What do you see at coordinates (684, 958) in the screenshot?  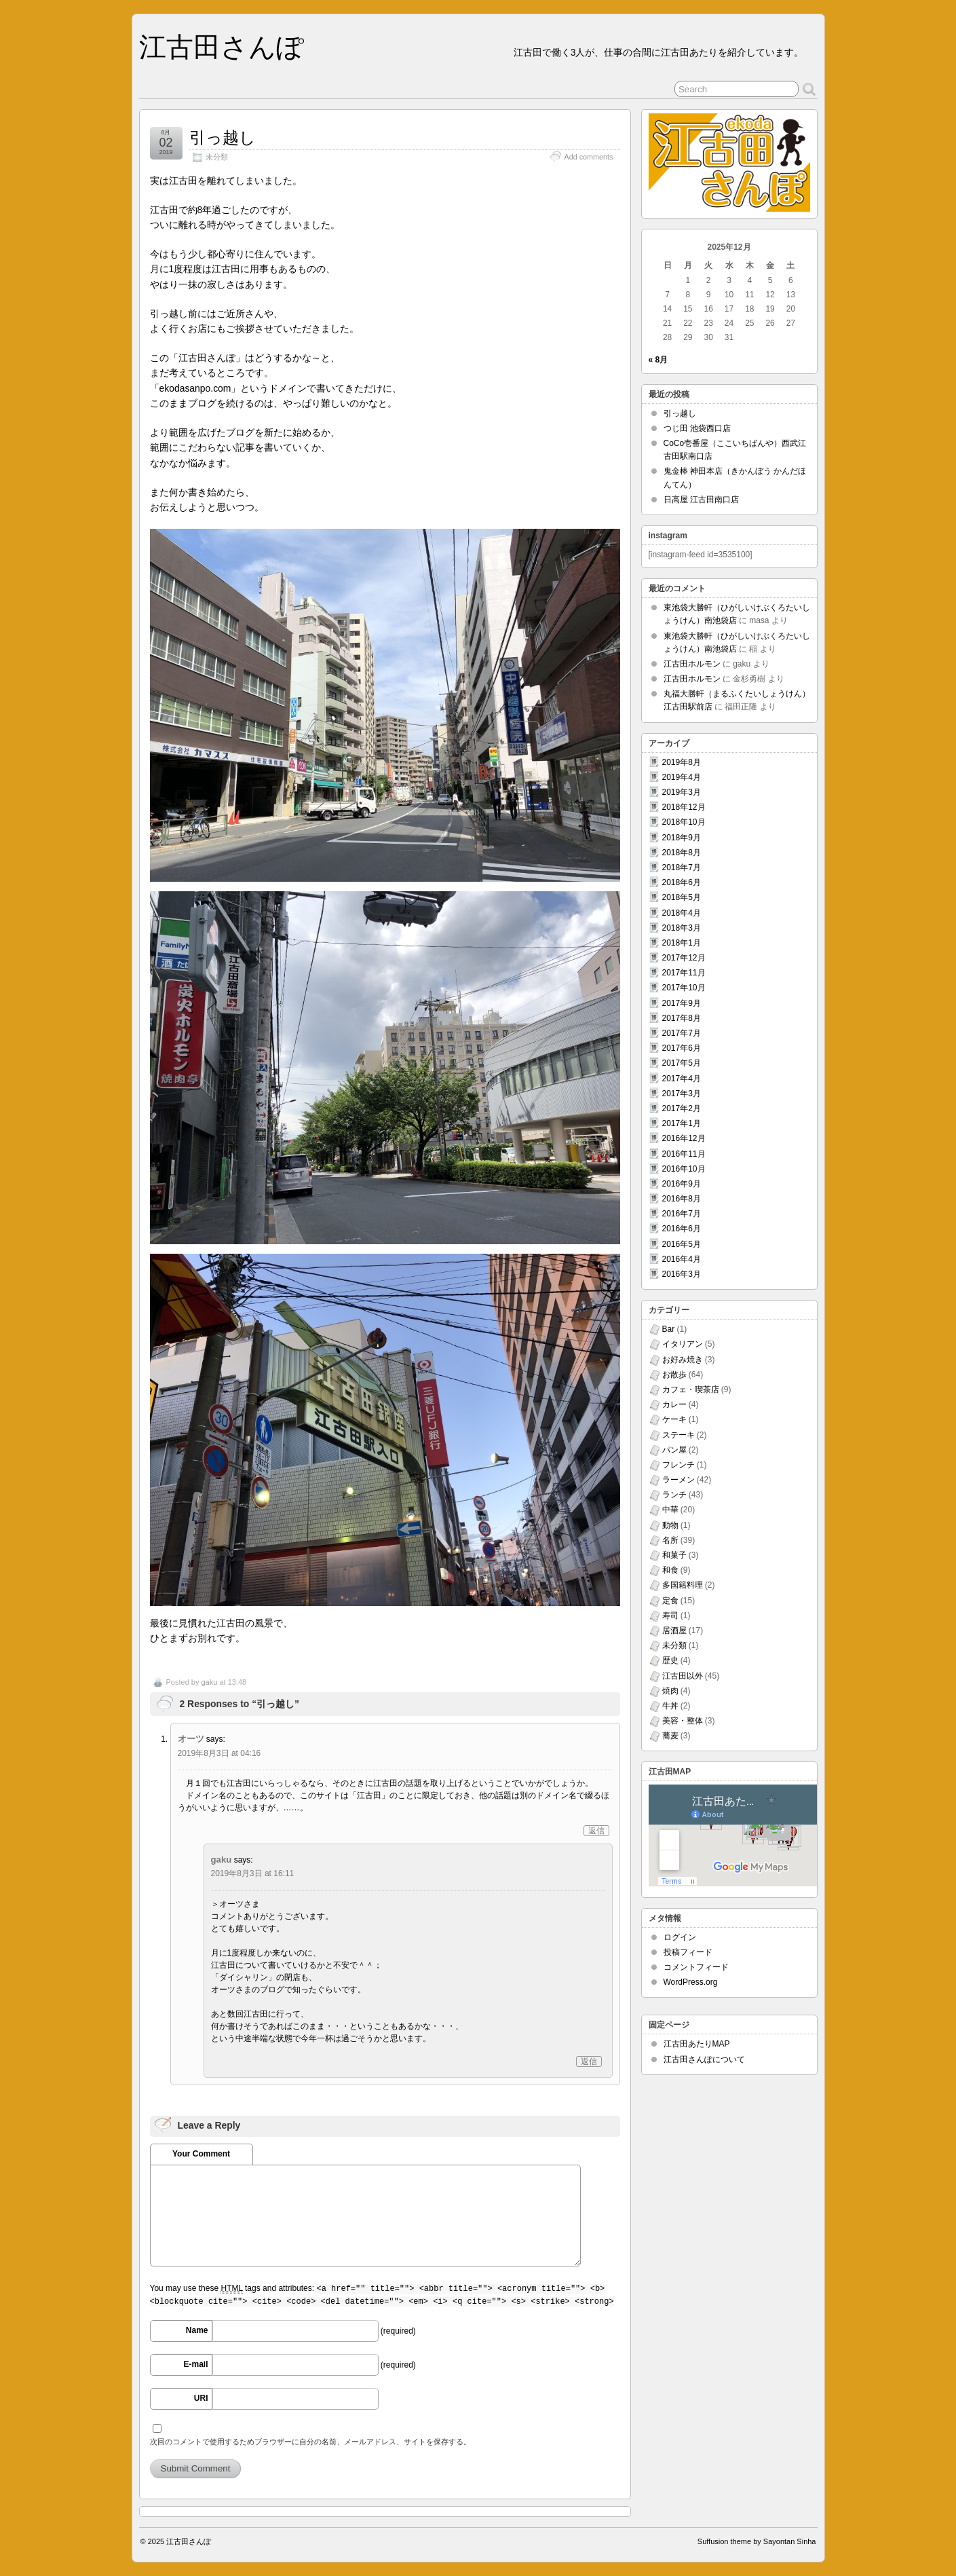 I see `2017年12月` at bounding box center [684, 958].